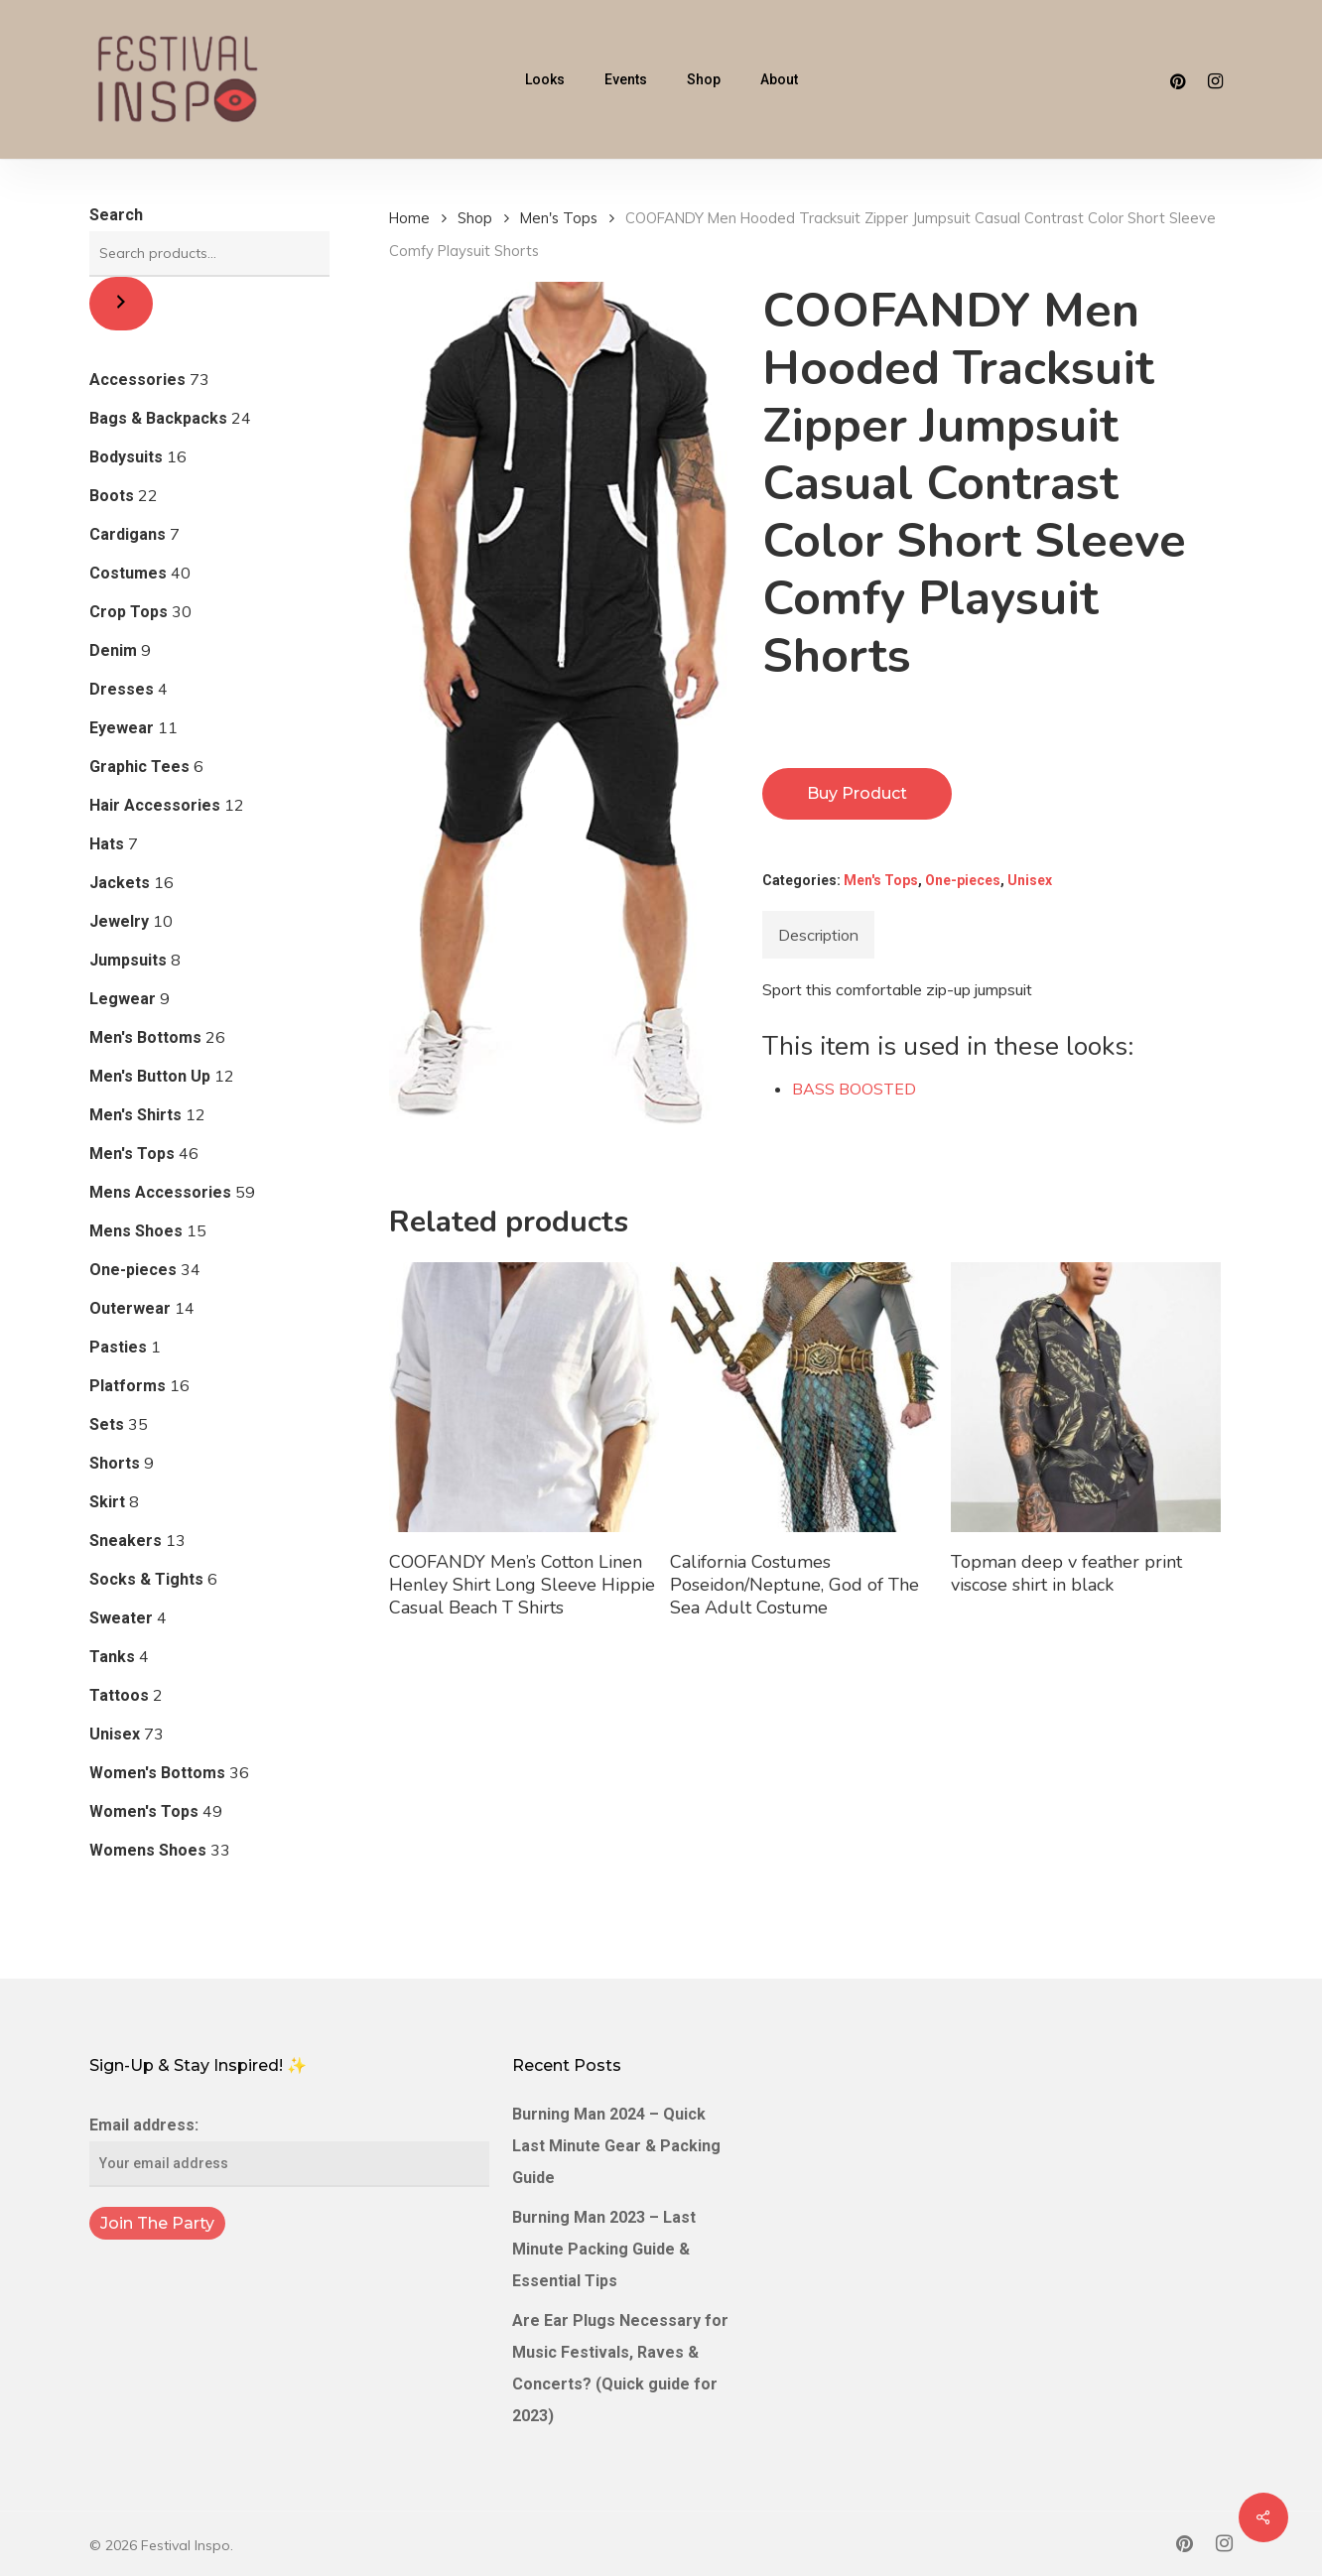 The image size is (1322, 2576). What do you see at coordinates (145, 1037) in the screenshot?
I see `Men's Bottoms` at bounding box center [145, 1037].